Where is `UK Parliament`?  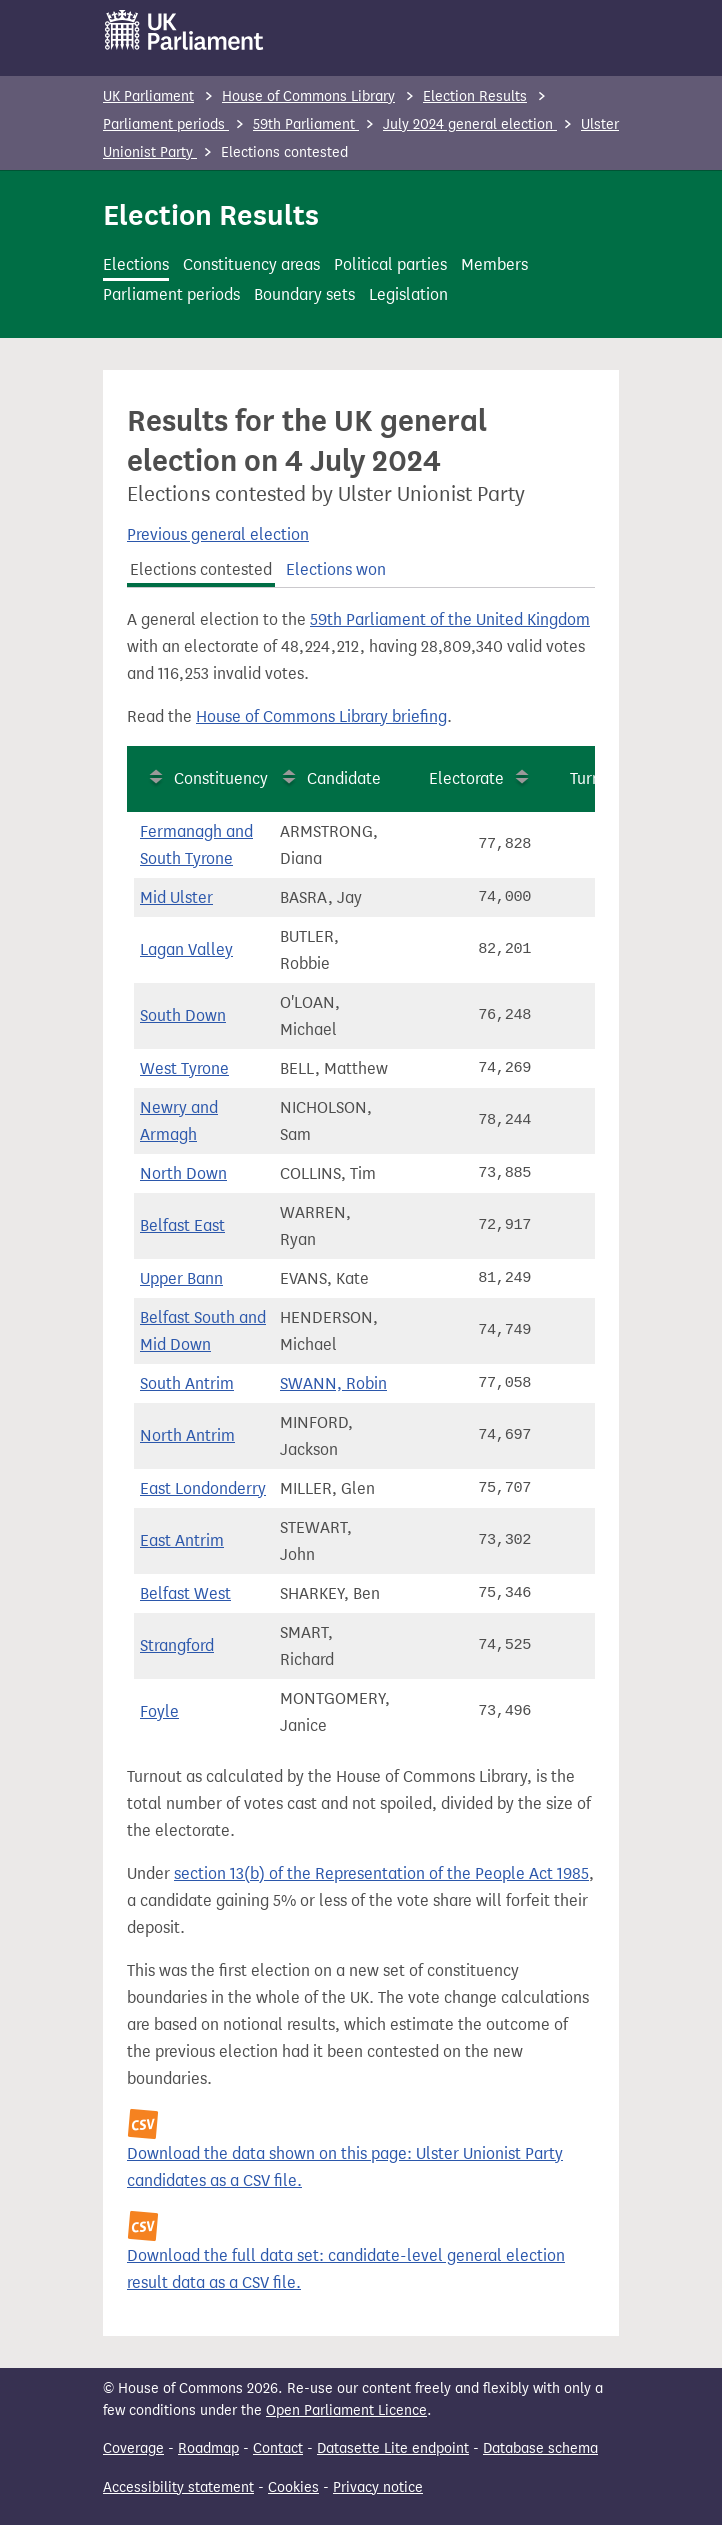 UK Parliament is located at coordinates (148, 96).